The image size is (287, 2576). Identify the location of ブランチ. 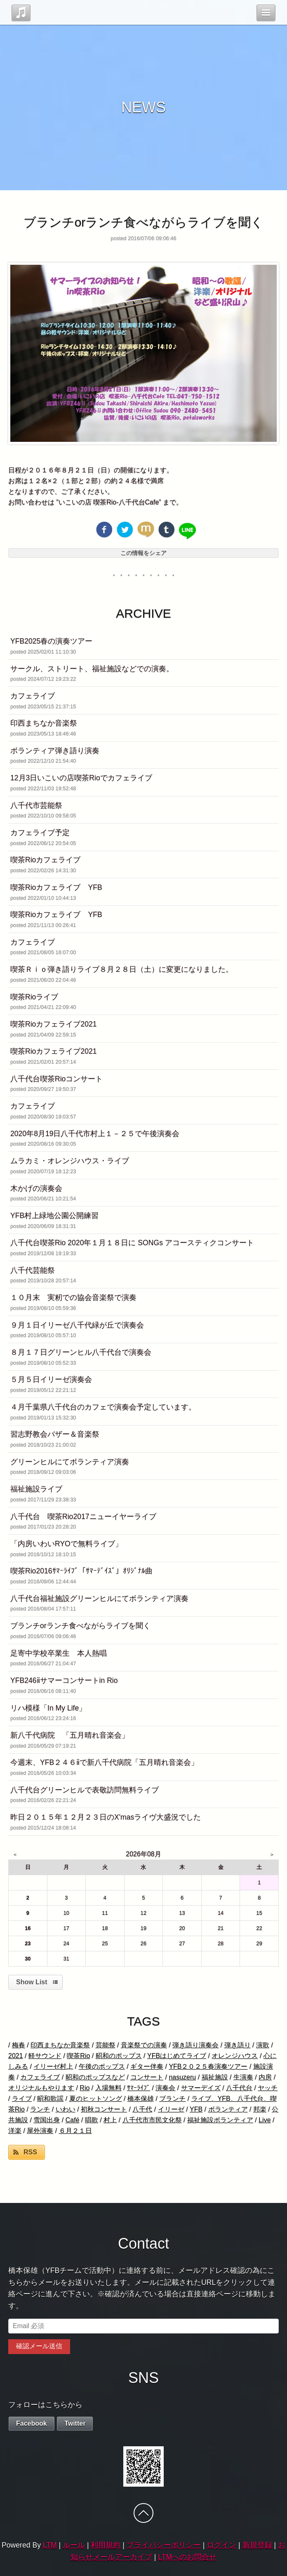
(172, 2098).